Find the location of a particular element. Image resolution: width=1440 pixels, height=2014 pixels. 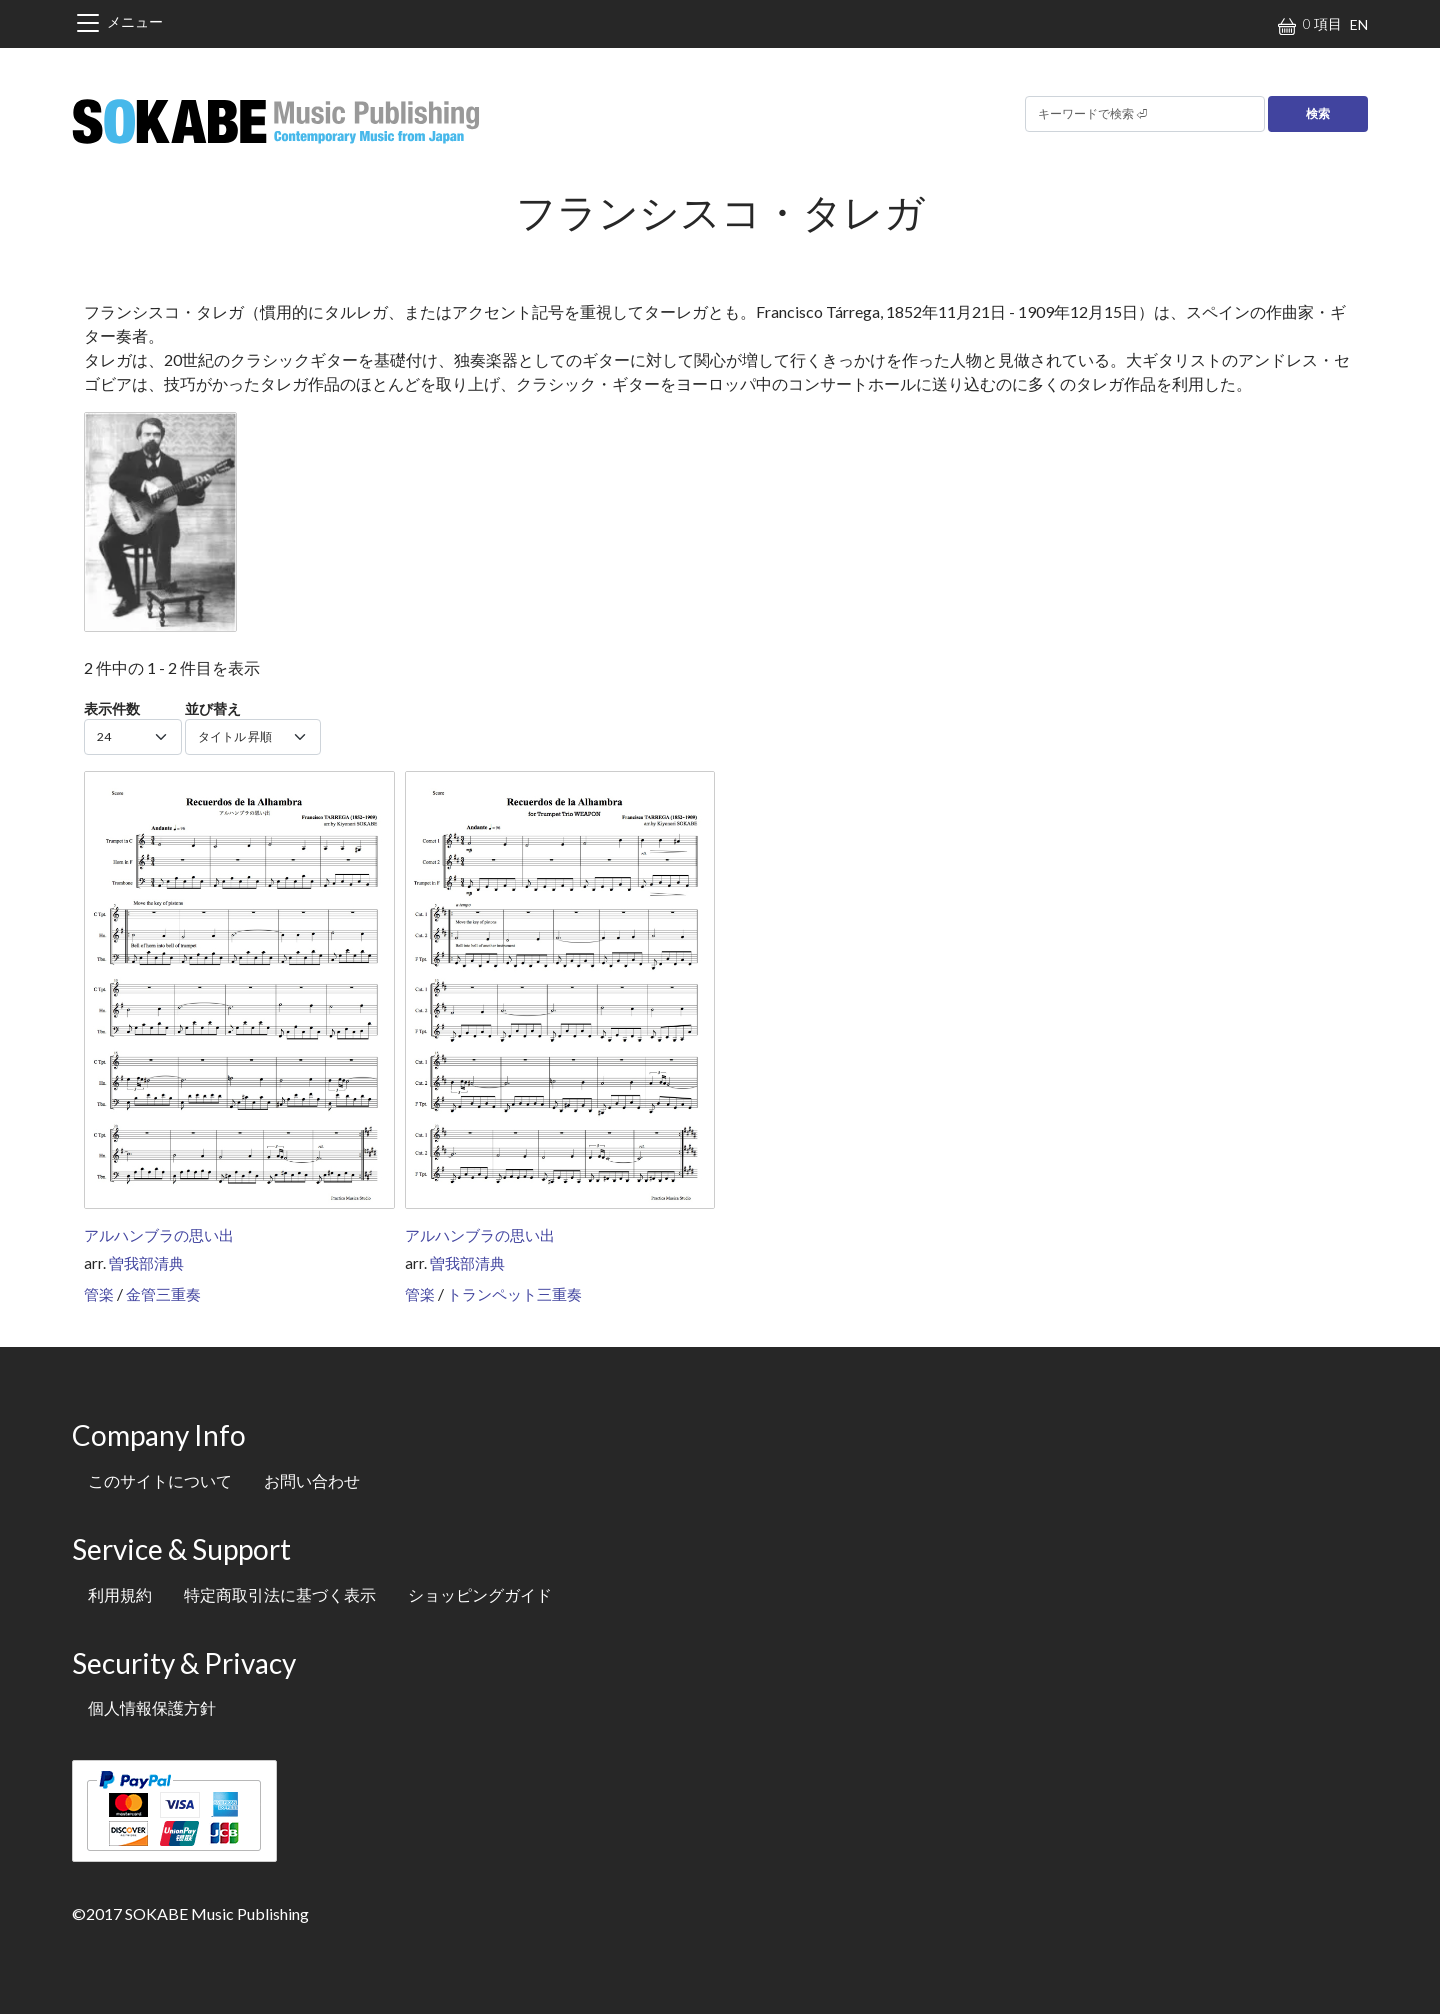

EN is located at coordinates (1359, 24).